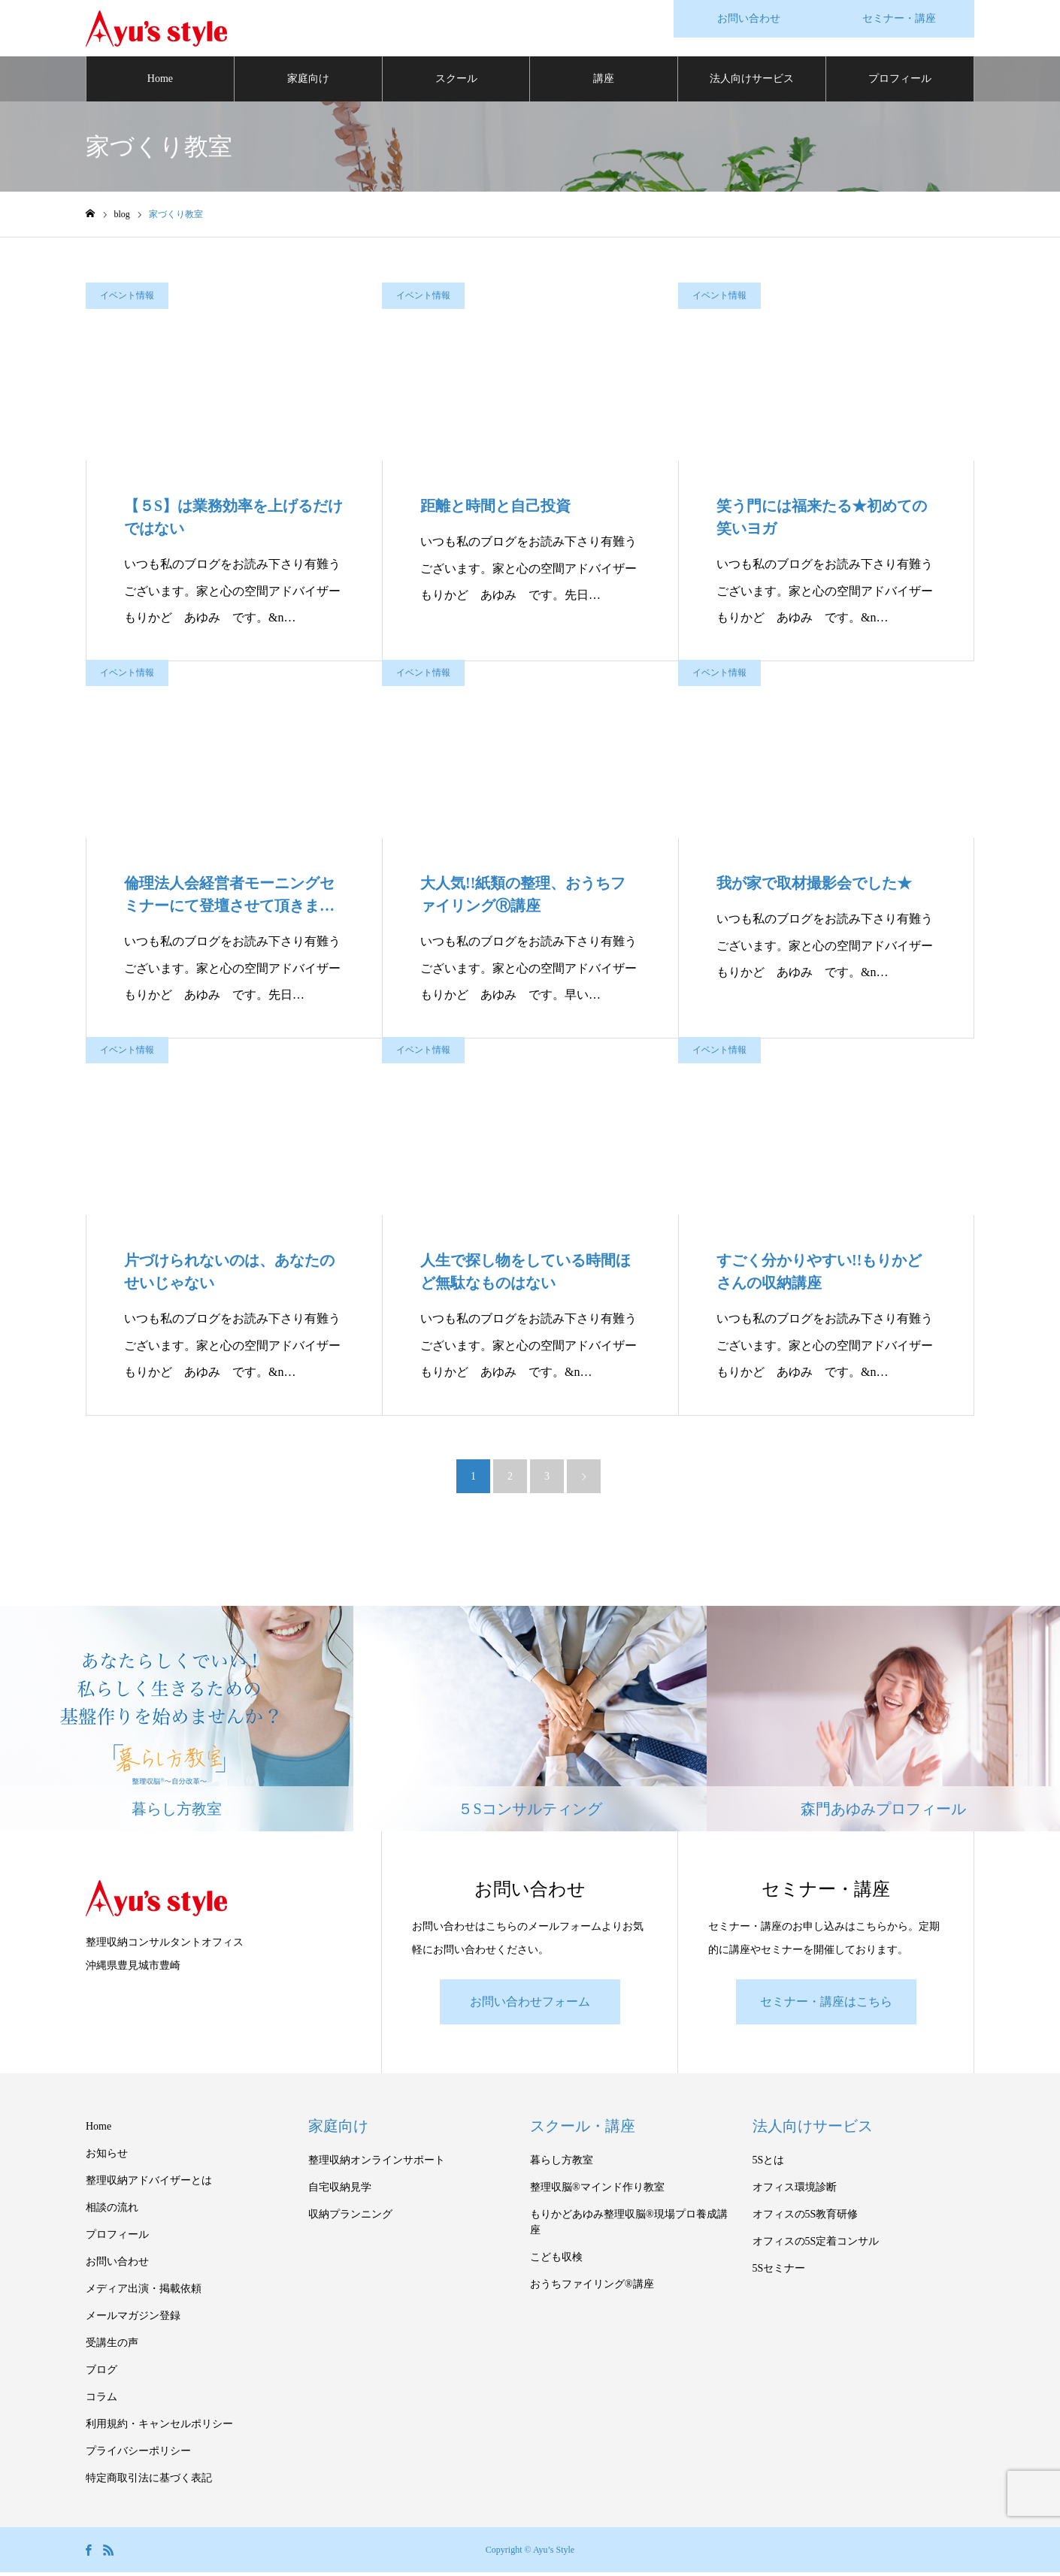 This screenshot has width=1060, height=2576. I want to click on スクール, so click(456, 82).